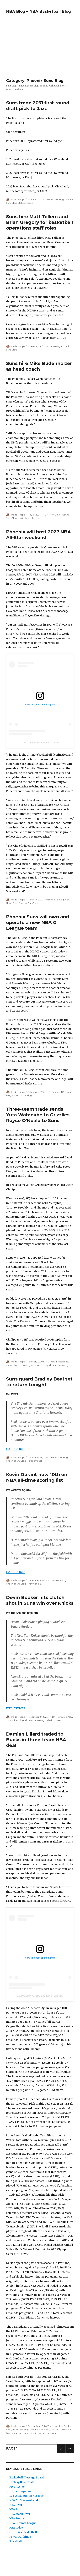 This screenshot has height=2576, width=80. Describe the element at coordinates (17, 2486) in the screenshot. I see `Free Agents` at that location.